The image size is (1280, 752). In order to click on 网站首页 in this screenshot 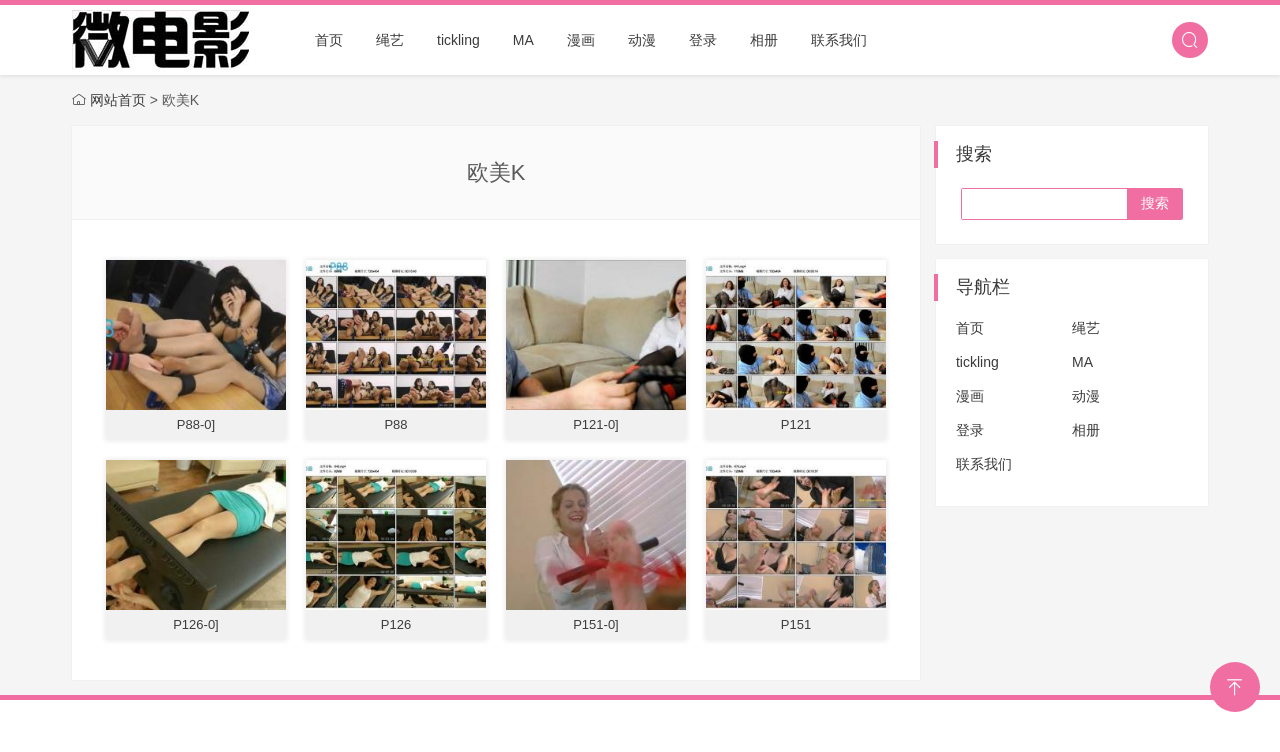, I will do `click(118, 100)`.